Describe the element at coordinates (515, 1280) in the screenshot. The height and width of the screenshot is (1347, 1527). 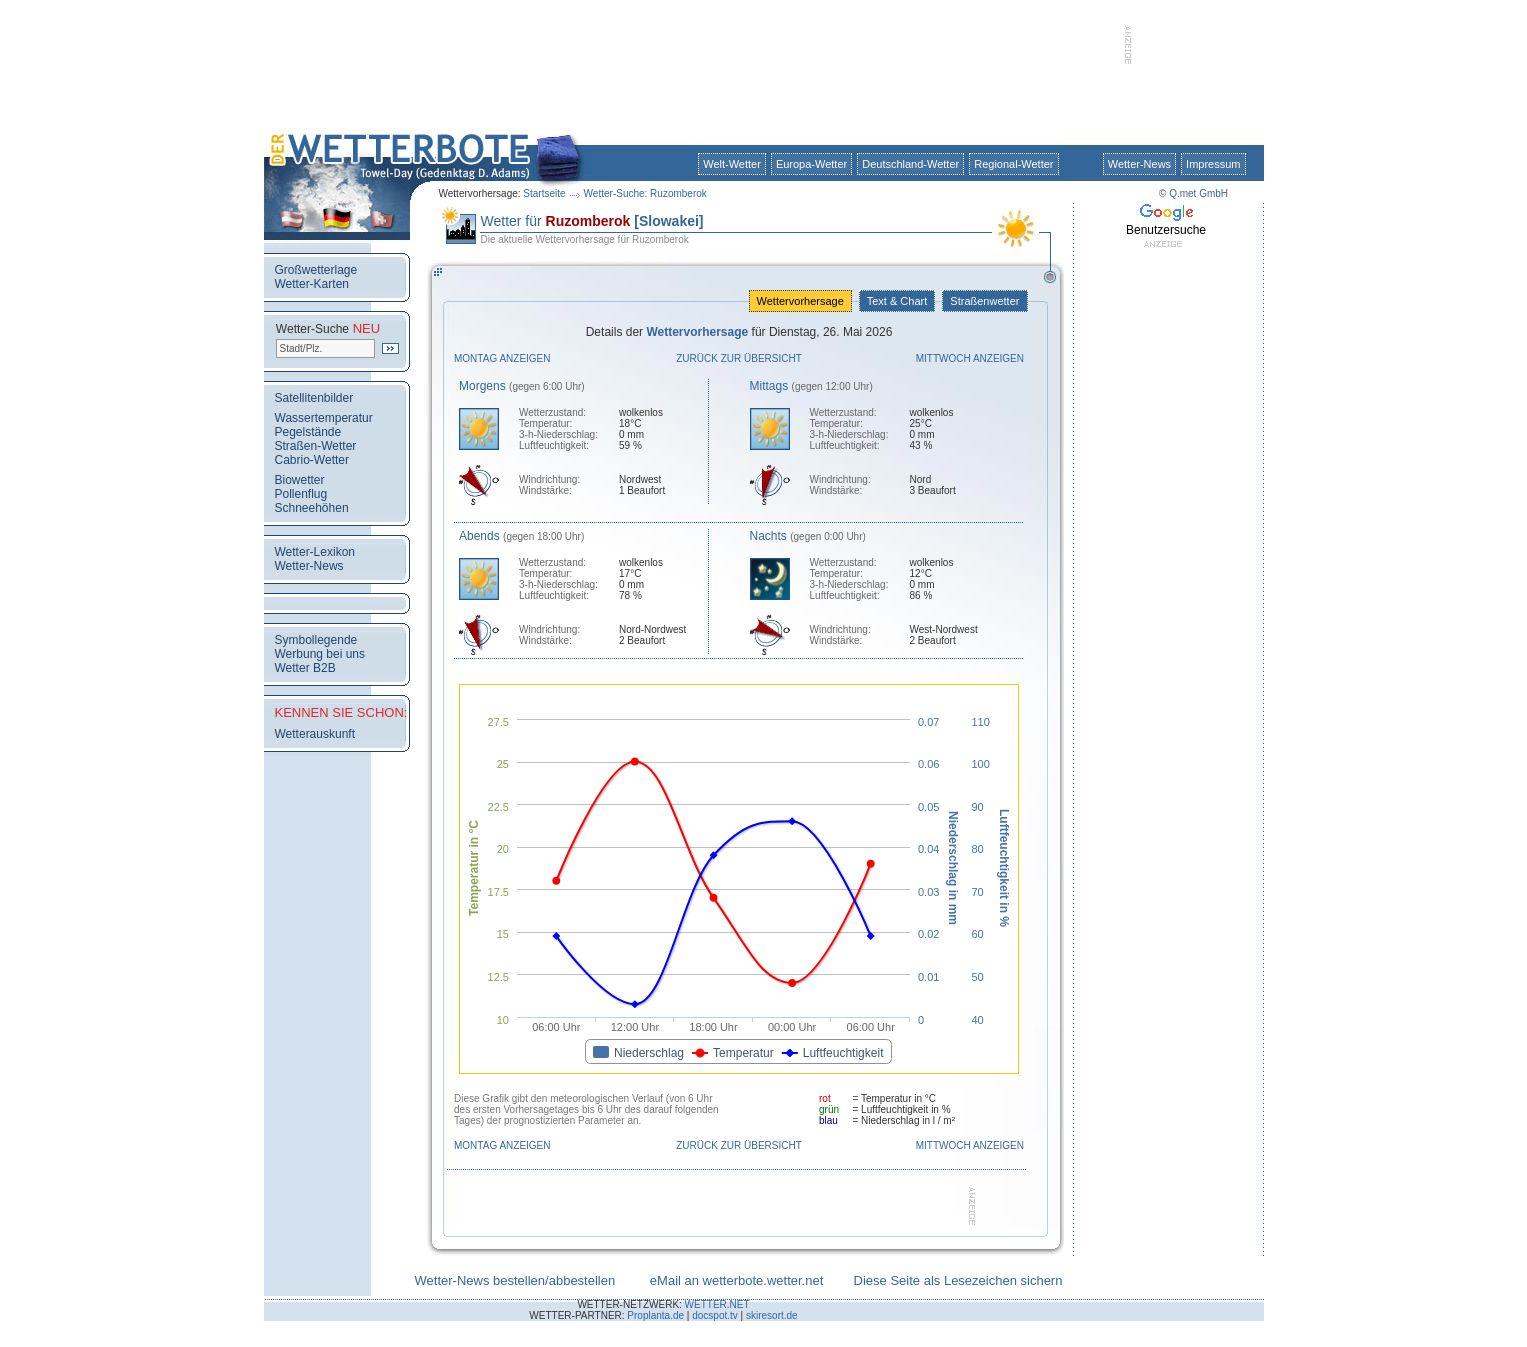
I see `Wetter-News bestellen/abbestellen` at that location.